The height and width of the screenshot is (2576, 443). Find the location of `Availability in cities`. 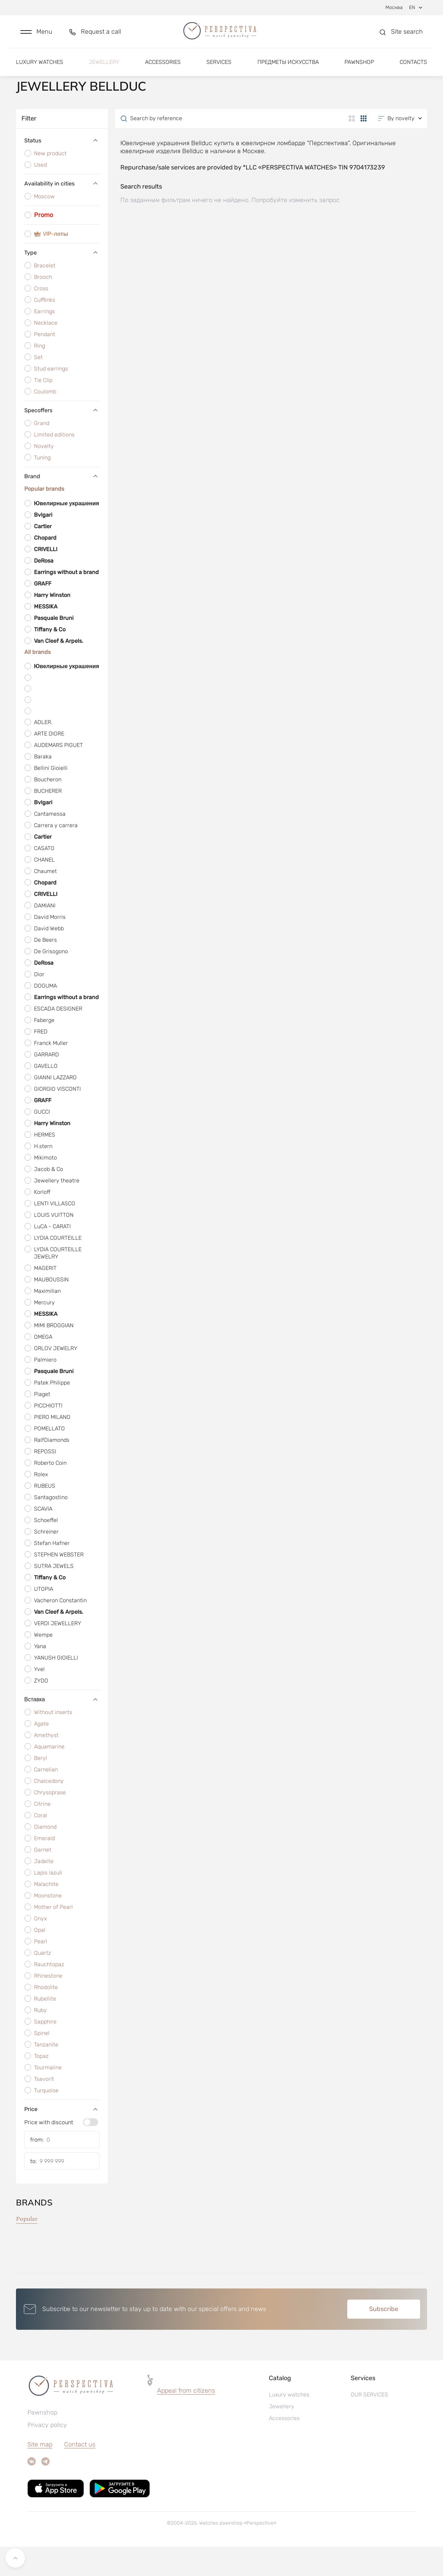

Availability in cities is located at coordinates (62, 212).